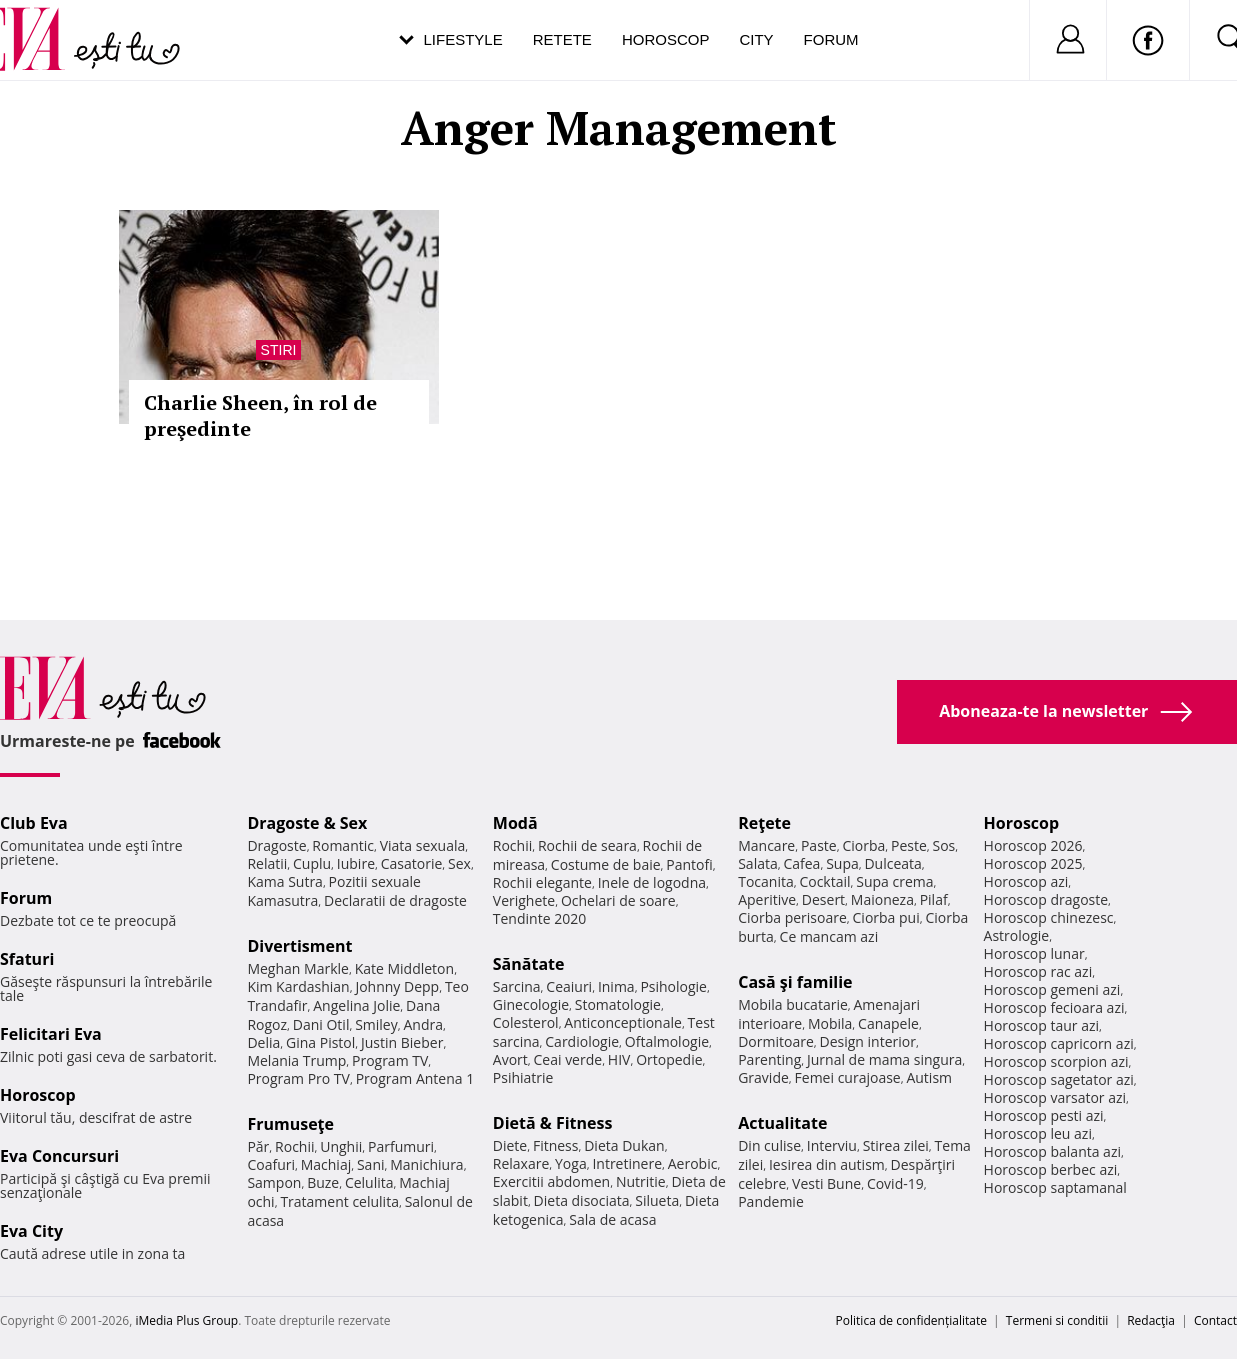 The width and height of the screenshot is (1237, 1359). What do you see at coordinates (884, 1059) in the screenshot?
I see `Jurnal de mama singura` at bounding box center [884, 1059].